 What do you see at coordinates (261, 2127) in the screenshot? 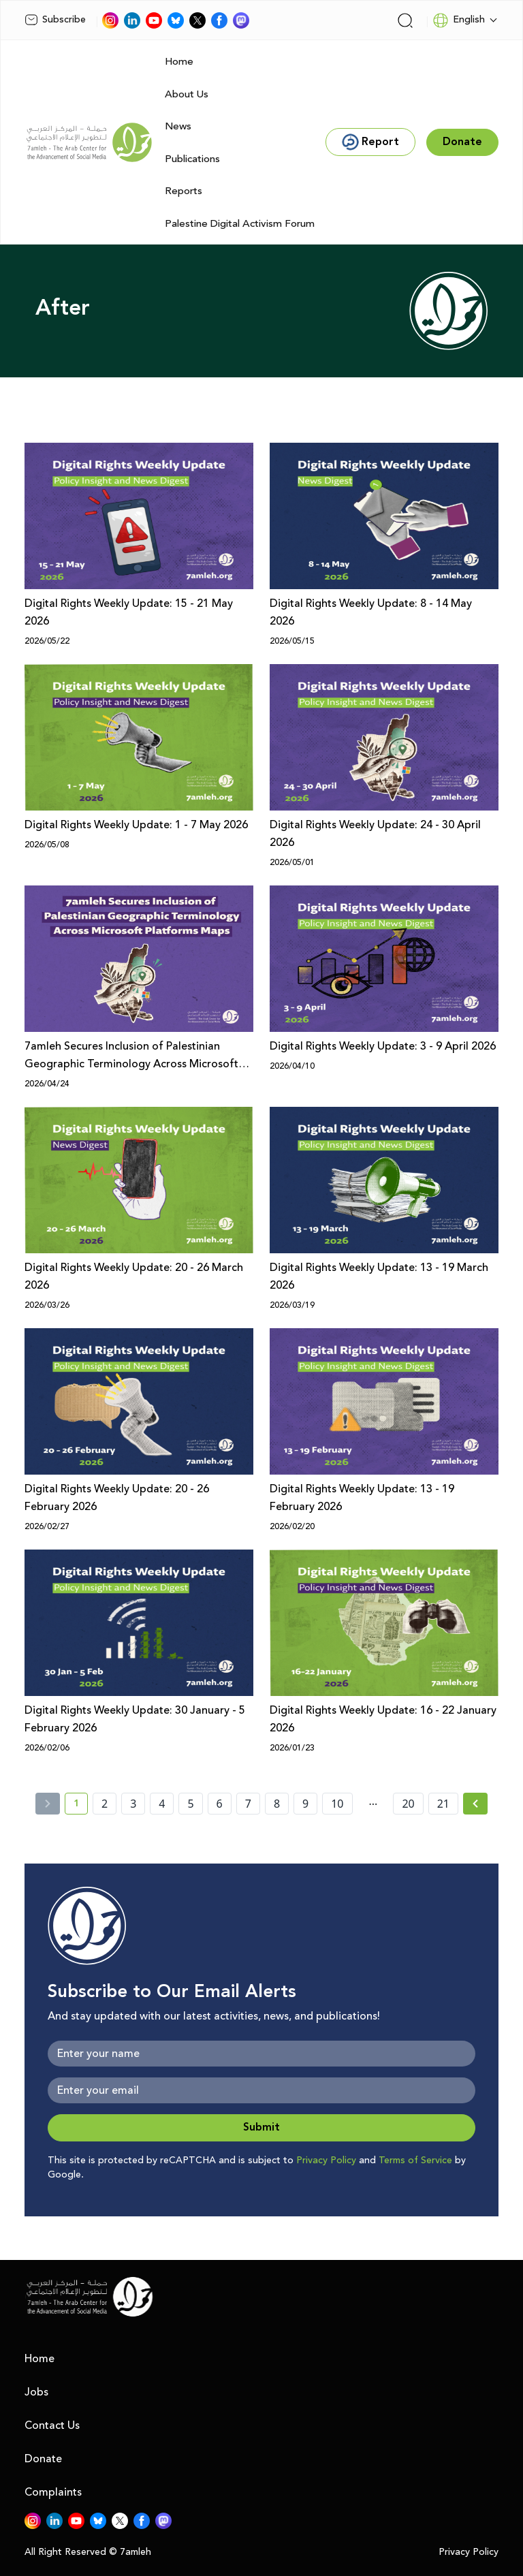
I see `Submit` at bounding box center [261, 2127].